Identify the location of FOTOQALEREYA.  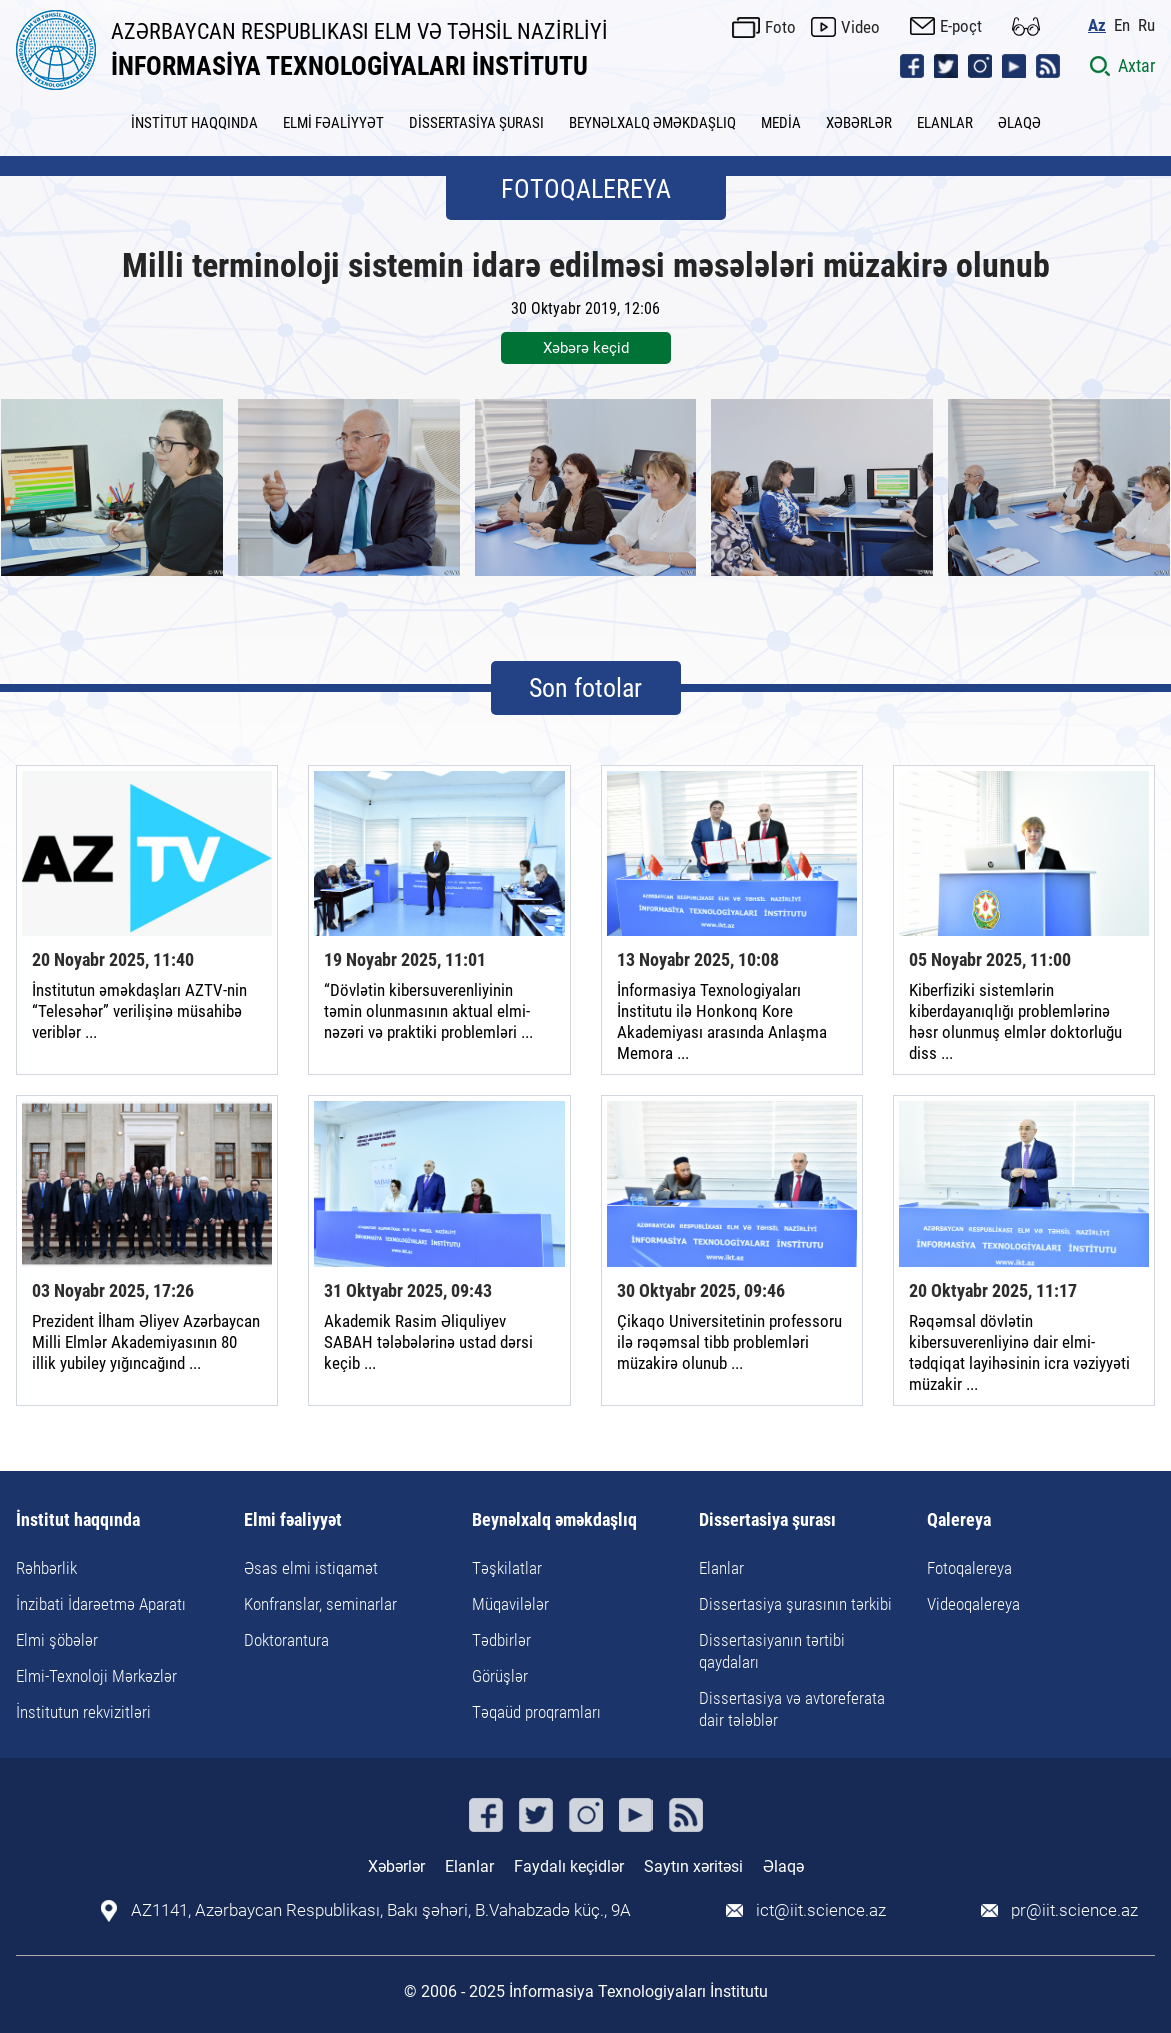
(586, 189).